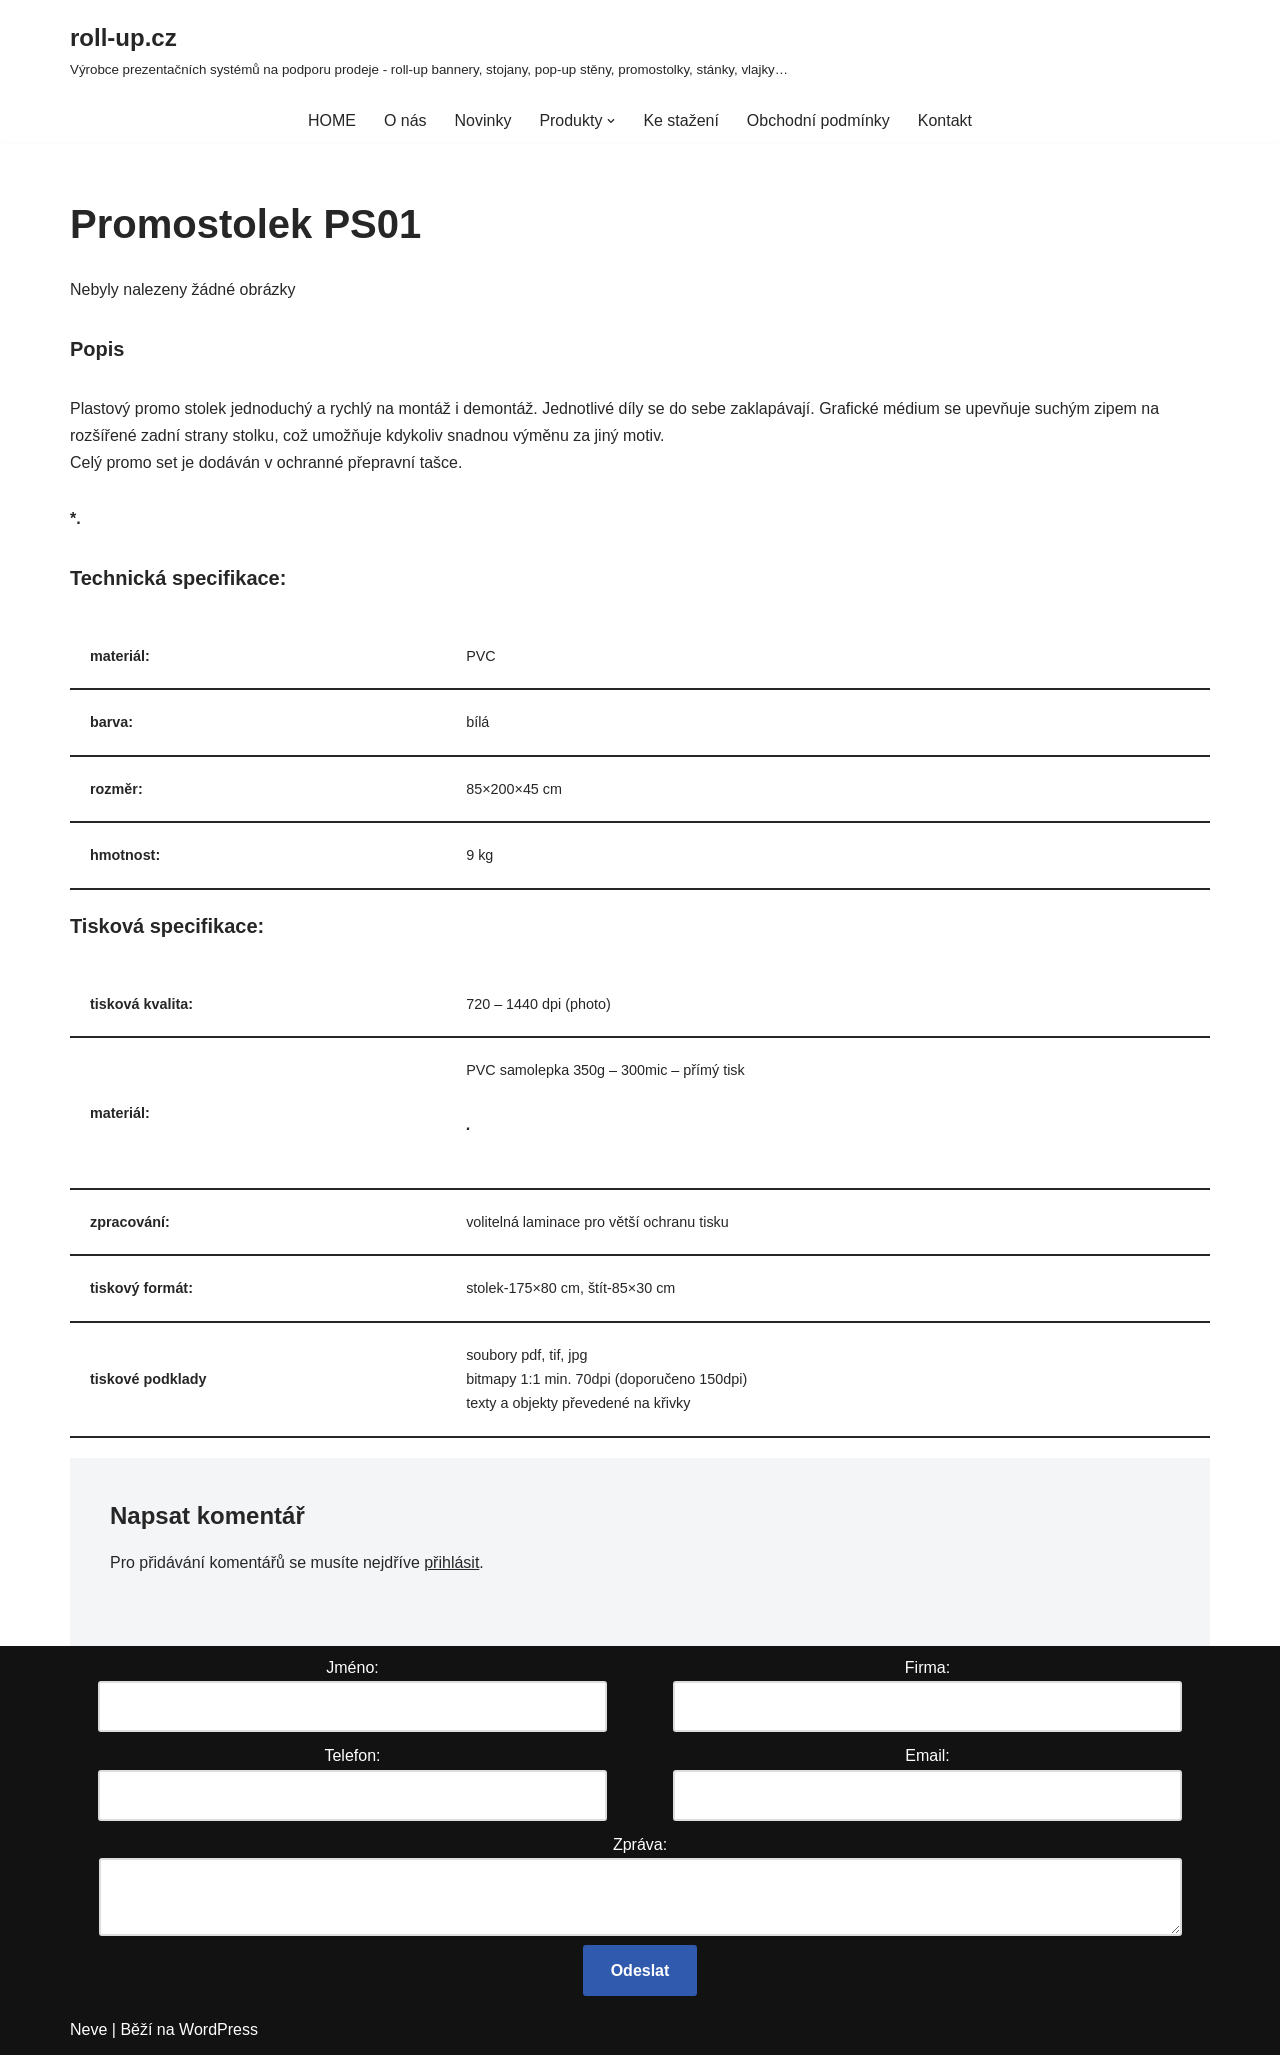 This screenshot has height=2057, width=1280. Describe the element at coordinates (945, 120) in the screenshot. I see `Kontakt` at that location.